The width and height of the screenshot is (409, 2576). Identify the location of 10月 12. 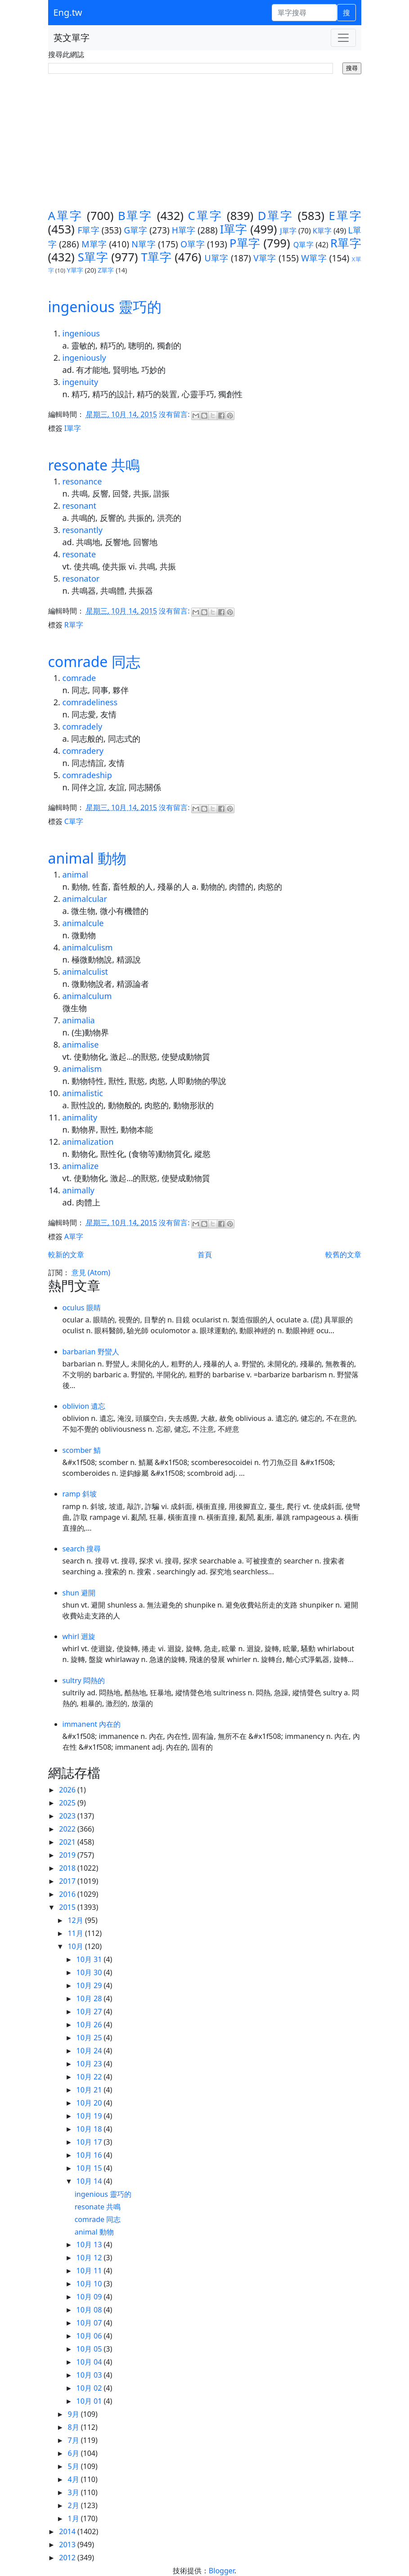
(90, 2257).